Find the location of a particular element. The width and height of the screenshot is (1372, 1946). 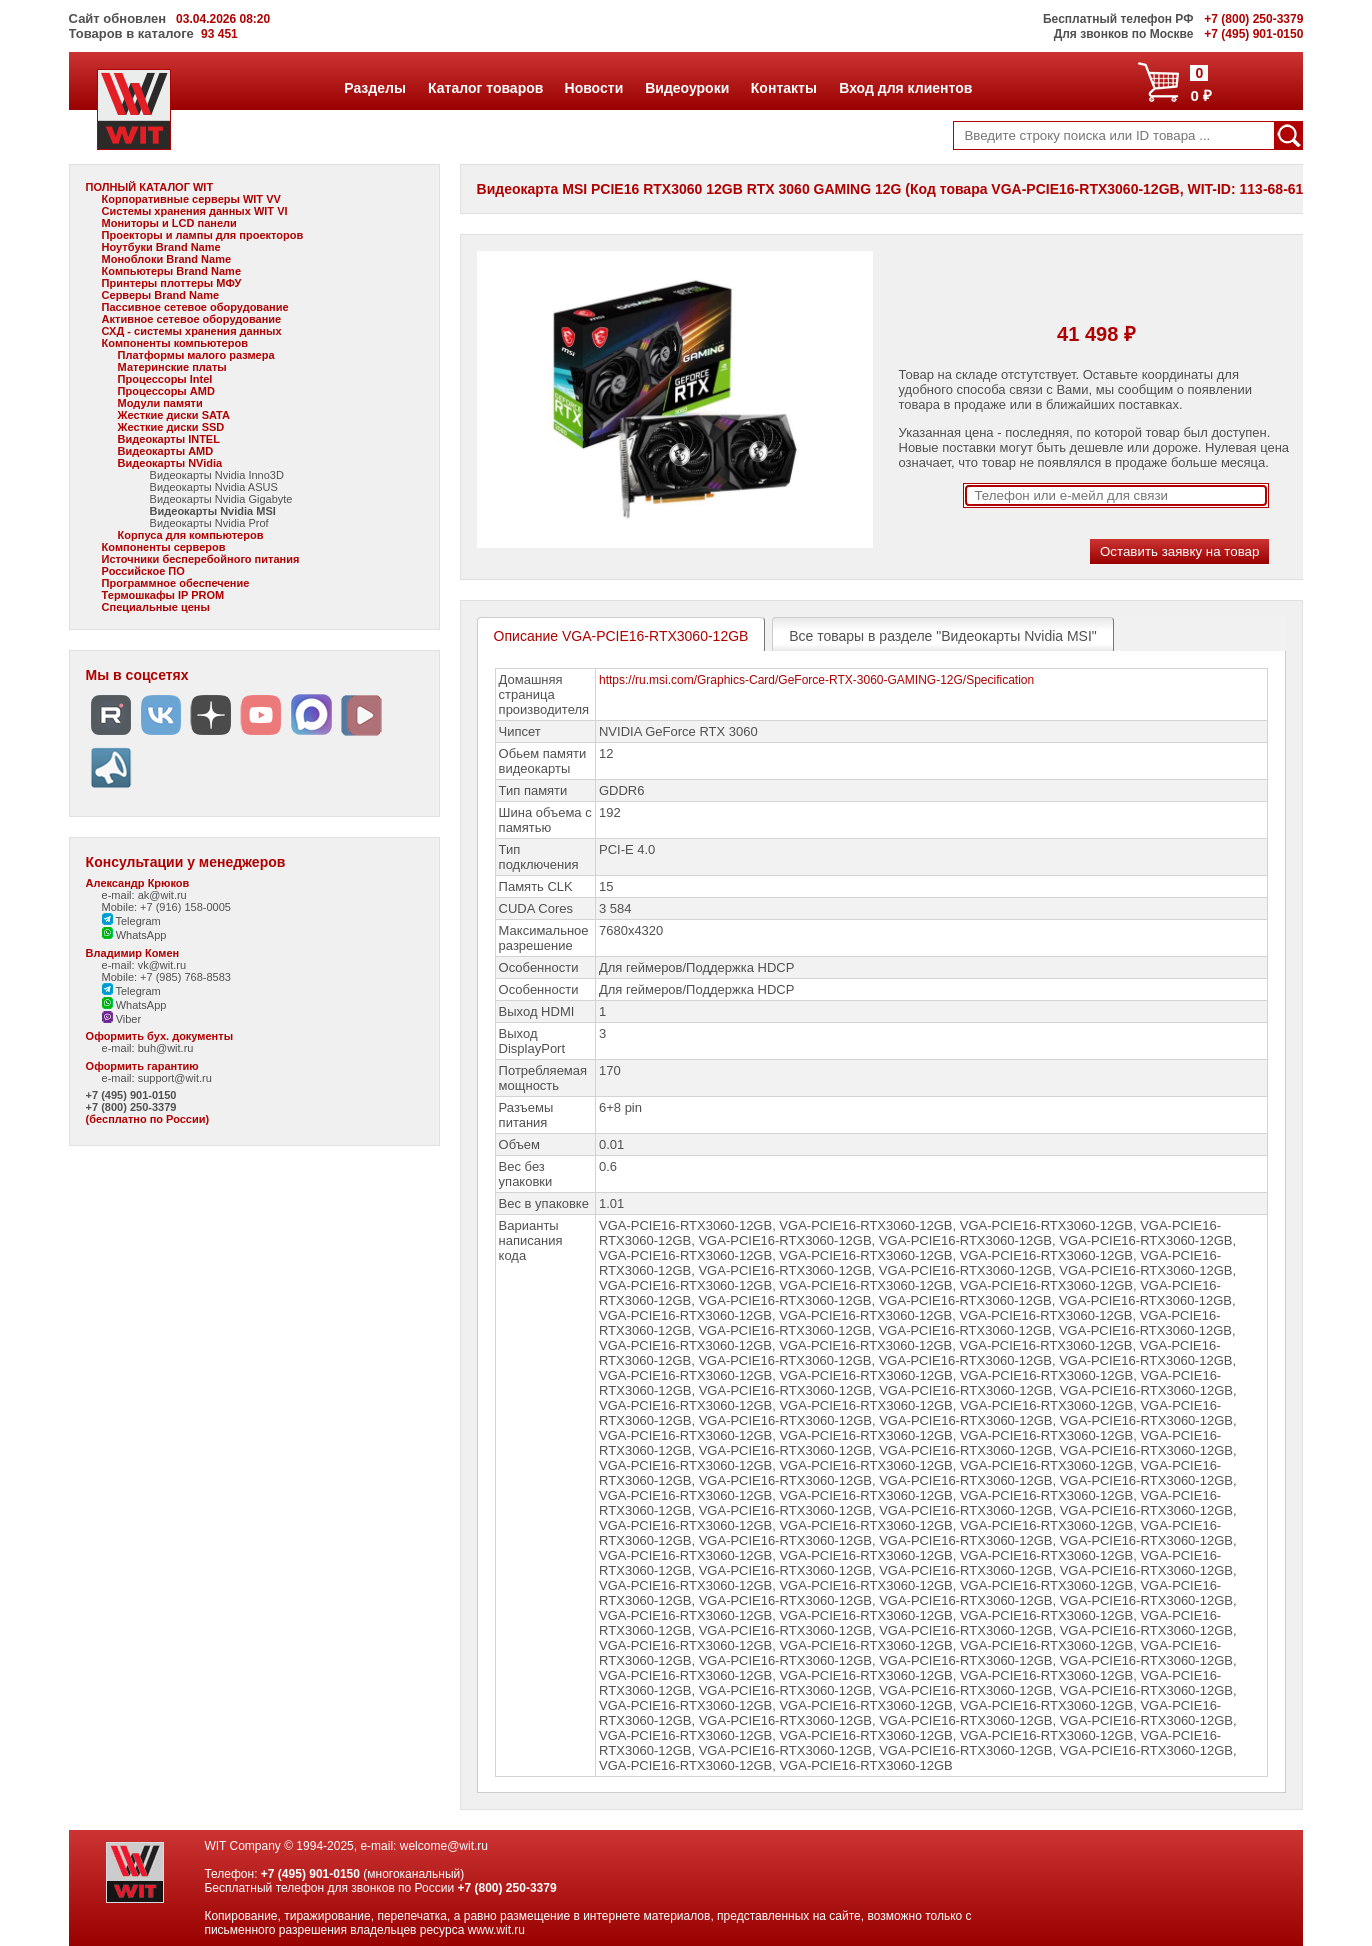

Модули памяти is located at coordinates (160, 403).